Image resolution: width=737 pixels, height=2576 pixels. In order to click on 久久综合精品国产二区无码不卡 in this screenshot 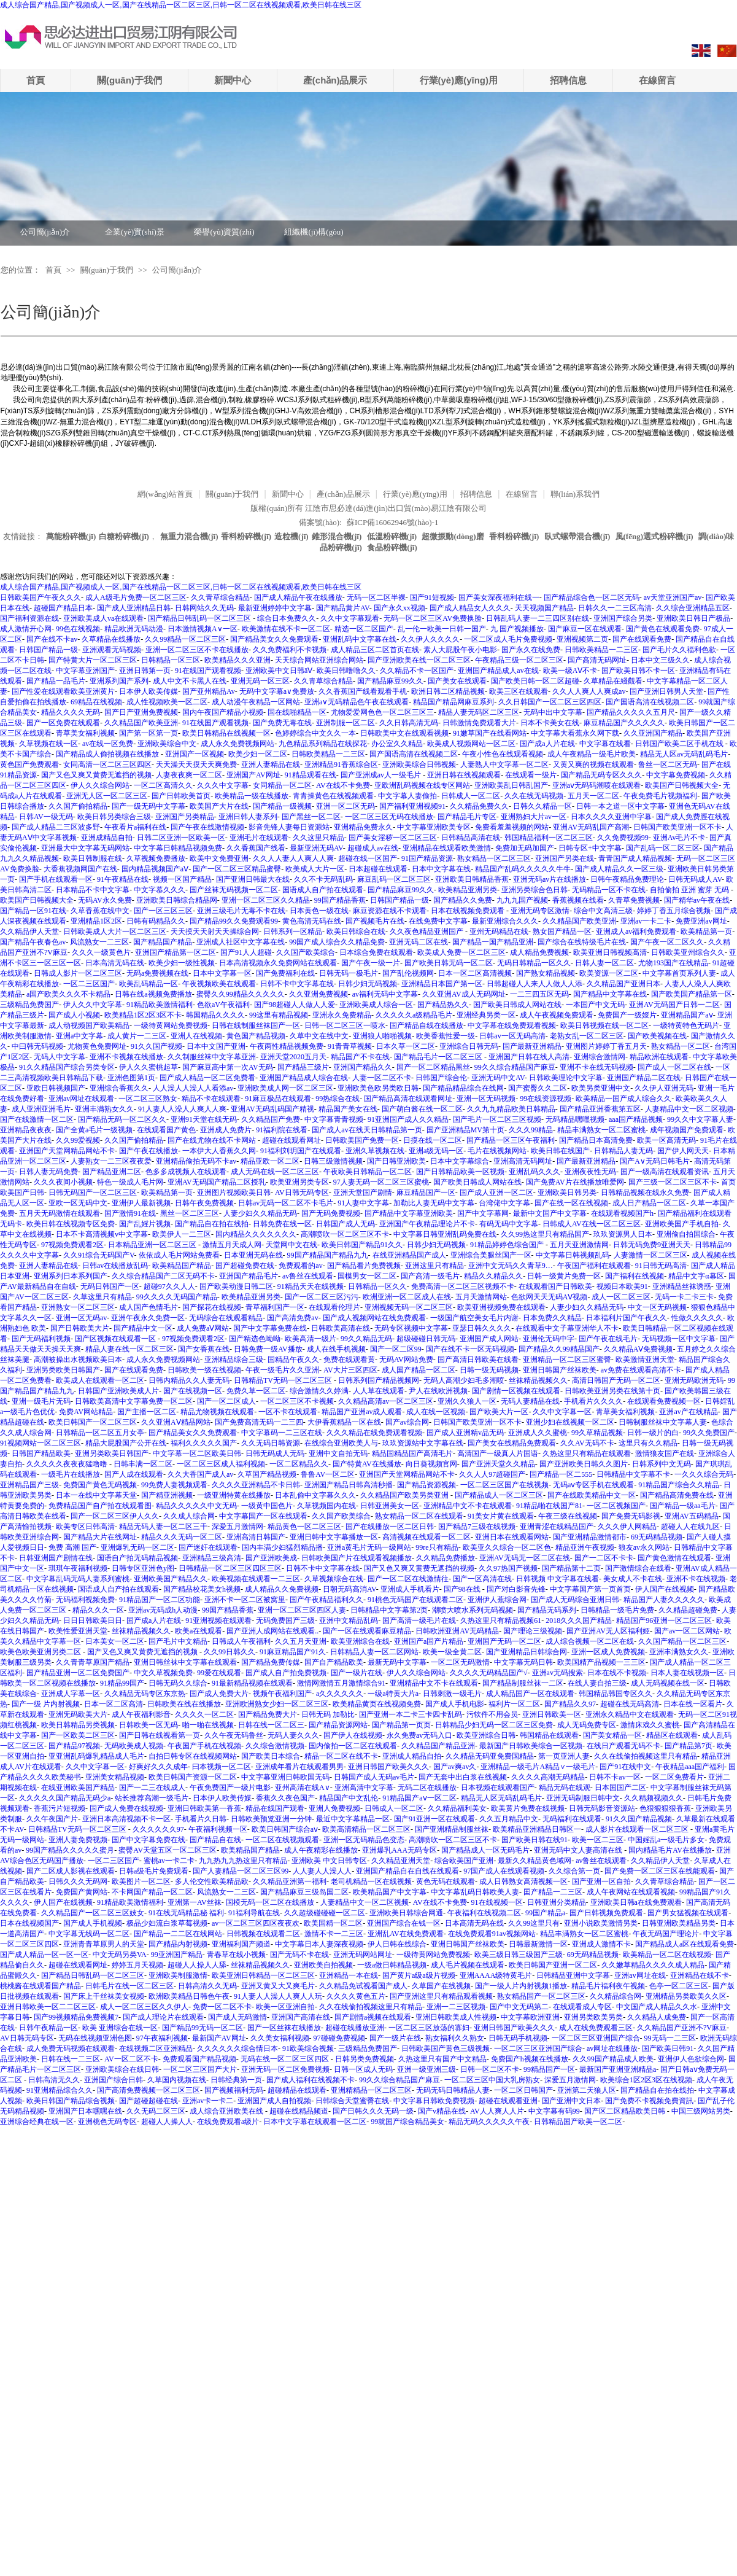, I will do `click(163, 1276)`.